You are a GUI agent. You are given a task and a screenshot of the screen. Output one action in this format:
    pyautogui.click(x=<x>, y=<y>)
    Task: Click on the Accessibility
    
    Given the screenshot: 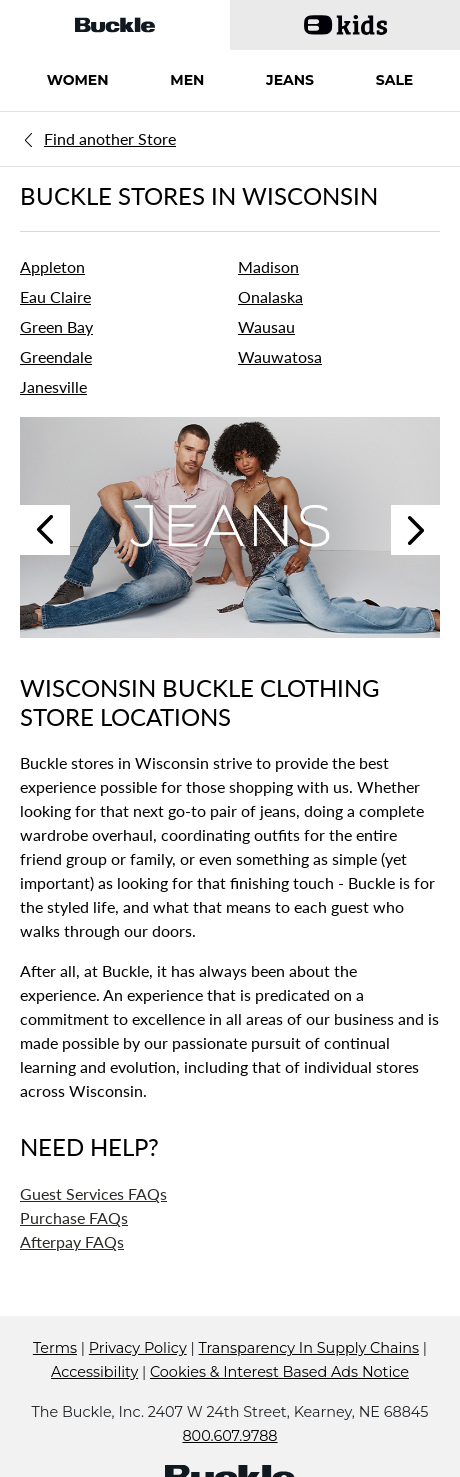 What is the action you would take?
    pyautogui.click(x=94, y=1372)
    